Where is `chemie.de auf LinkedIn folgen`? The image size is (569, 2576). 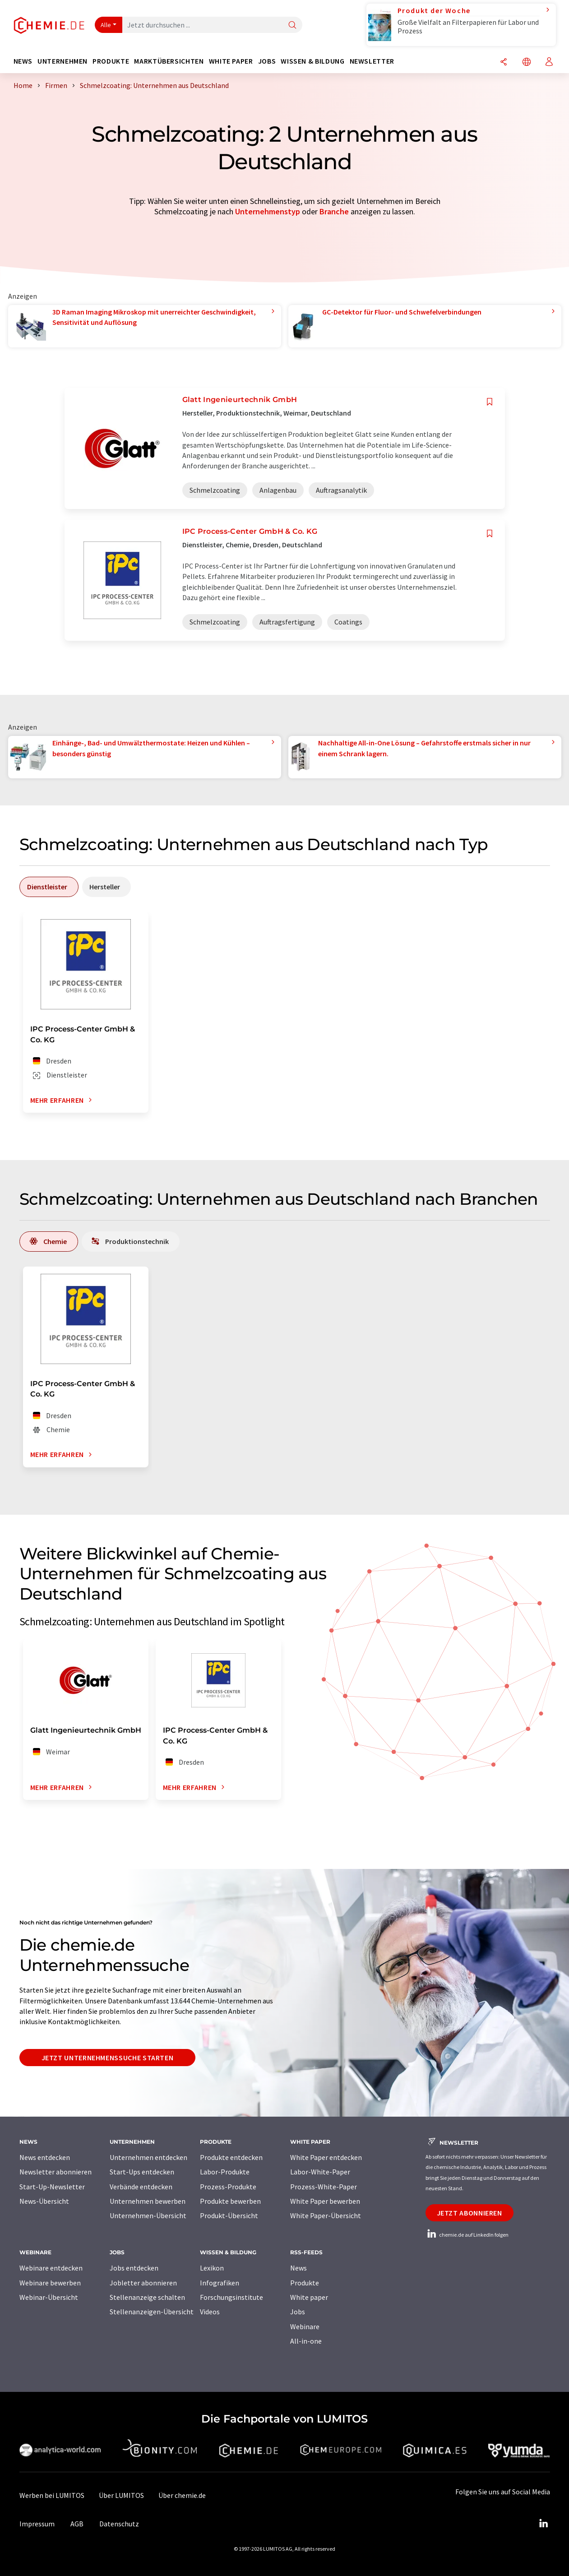
chemie.de auf LinkedIn folgen is located at coordinates (467, 2234).